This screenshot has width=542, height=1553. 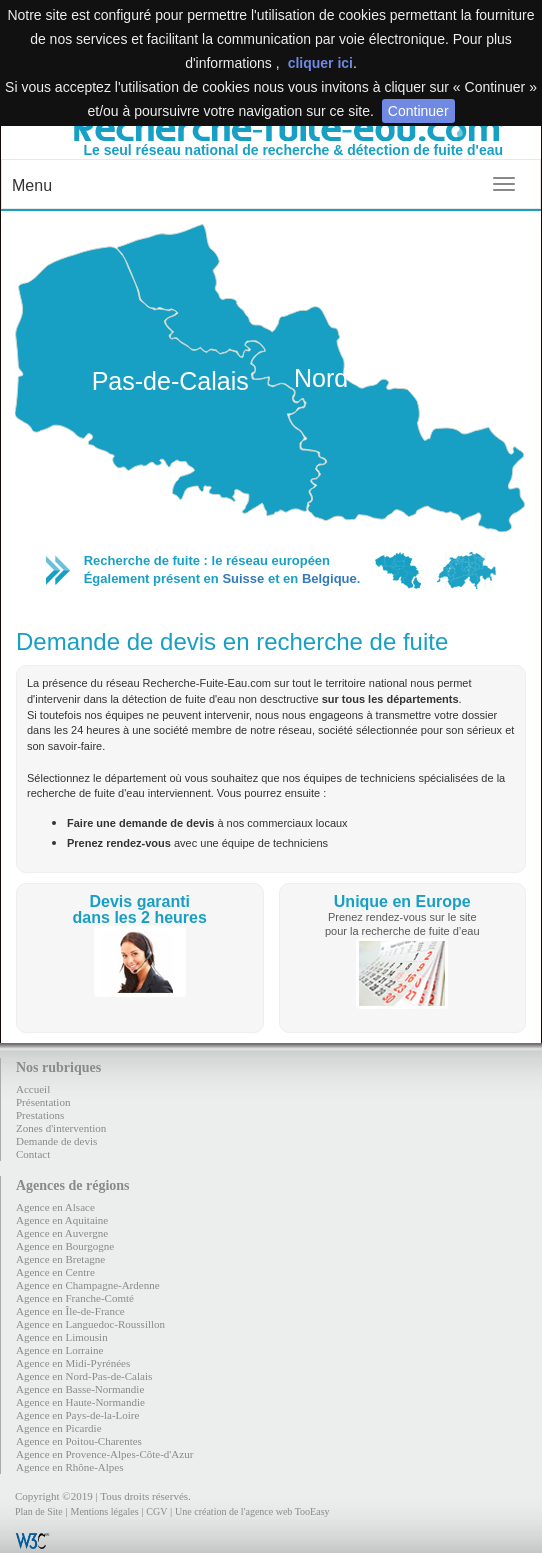 What do you see at coordinates (59, 1350) in the screenshot?
I see `Agence en Lorraine` at bounding box center [59, 1350].